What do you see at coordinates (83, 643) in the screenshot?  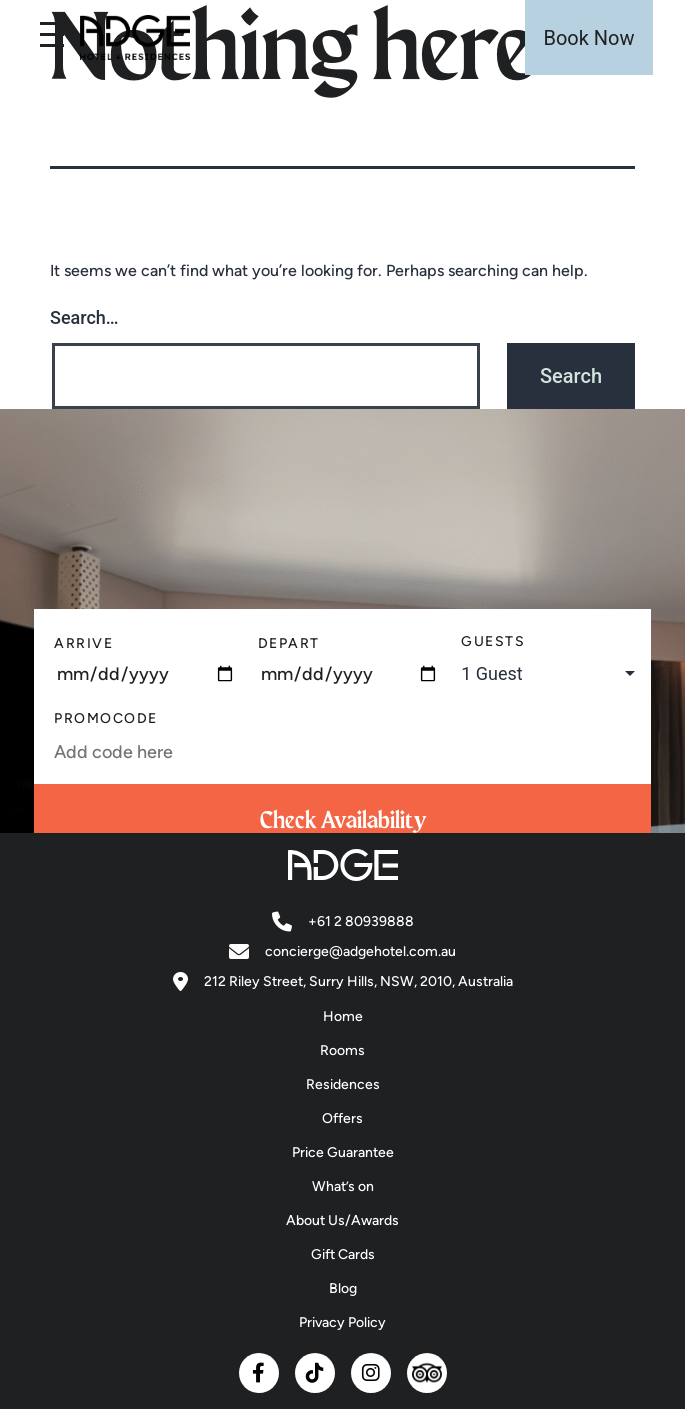 I see `Arrive` at bounding box center [83, 643].